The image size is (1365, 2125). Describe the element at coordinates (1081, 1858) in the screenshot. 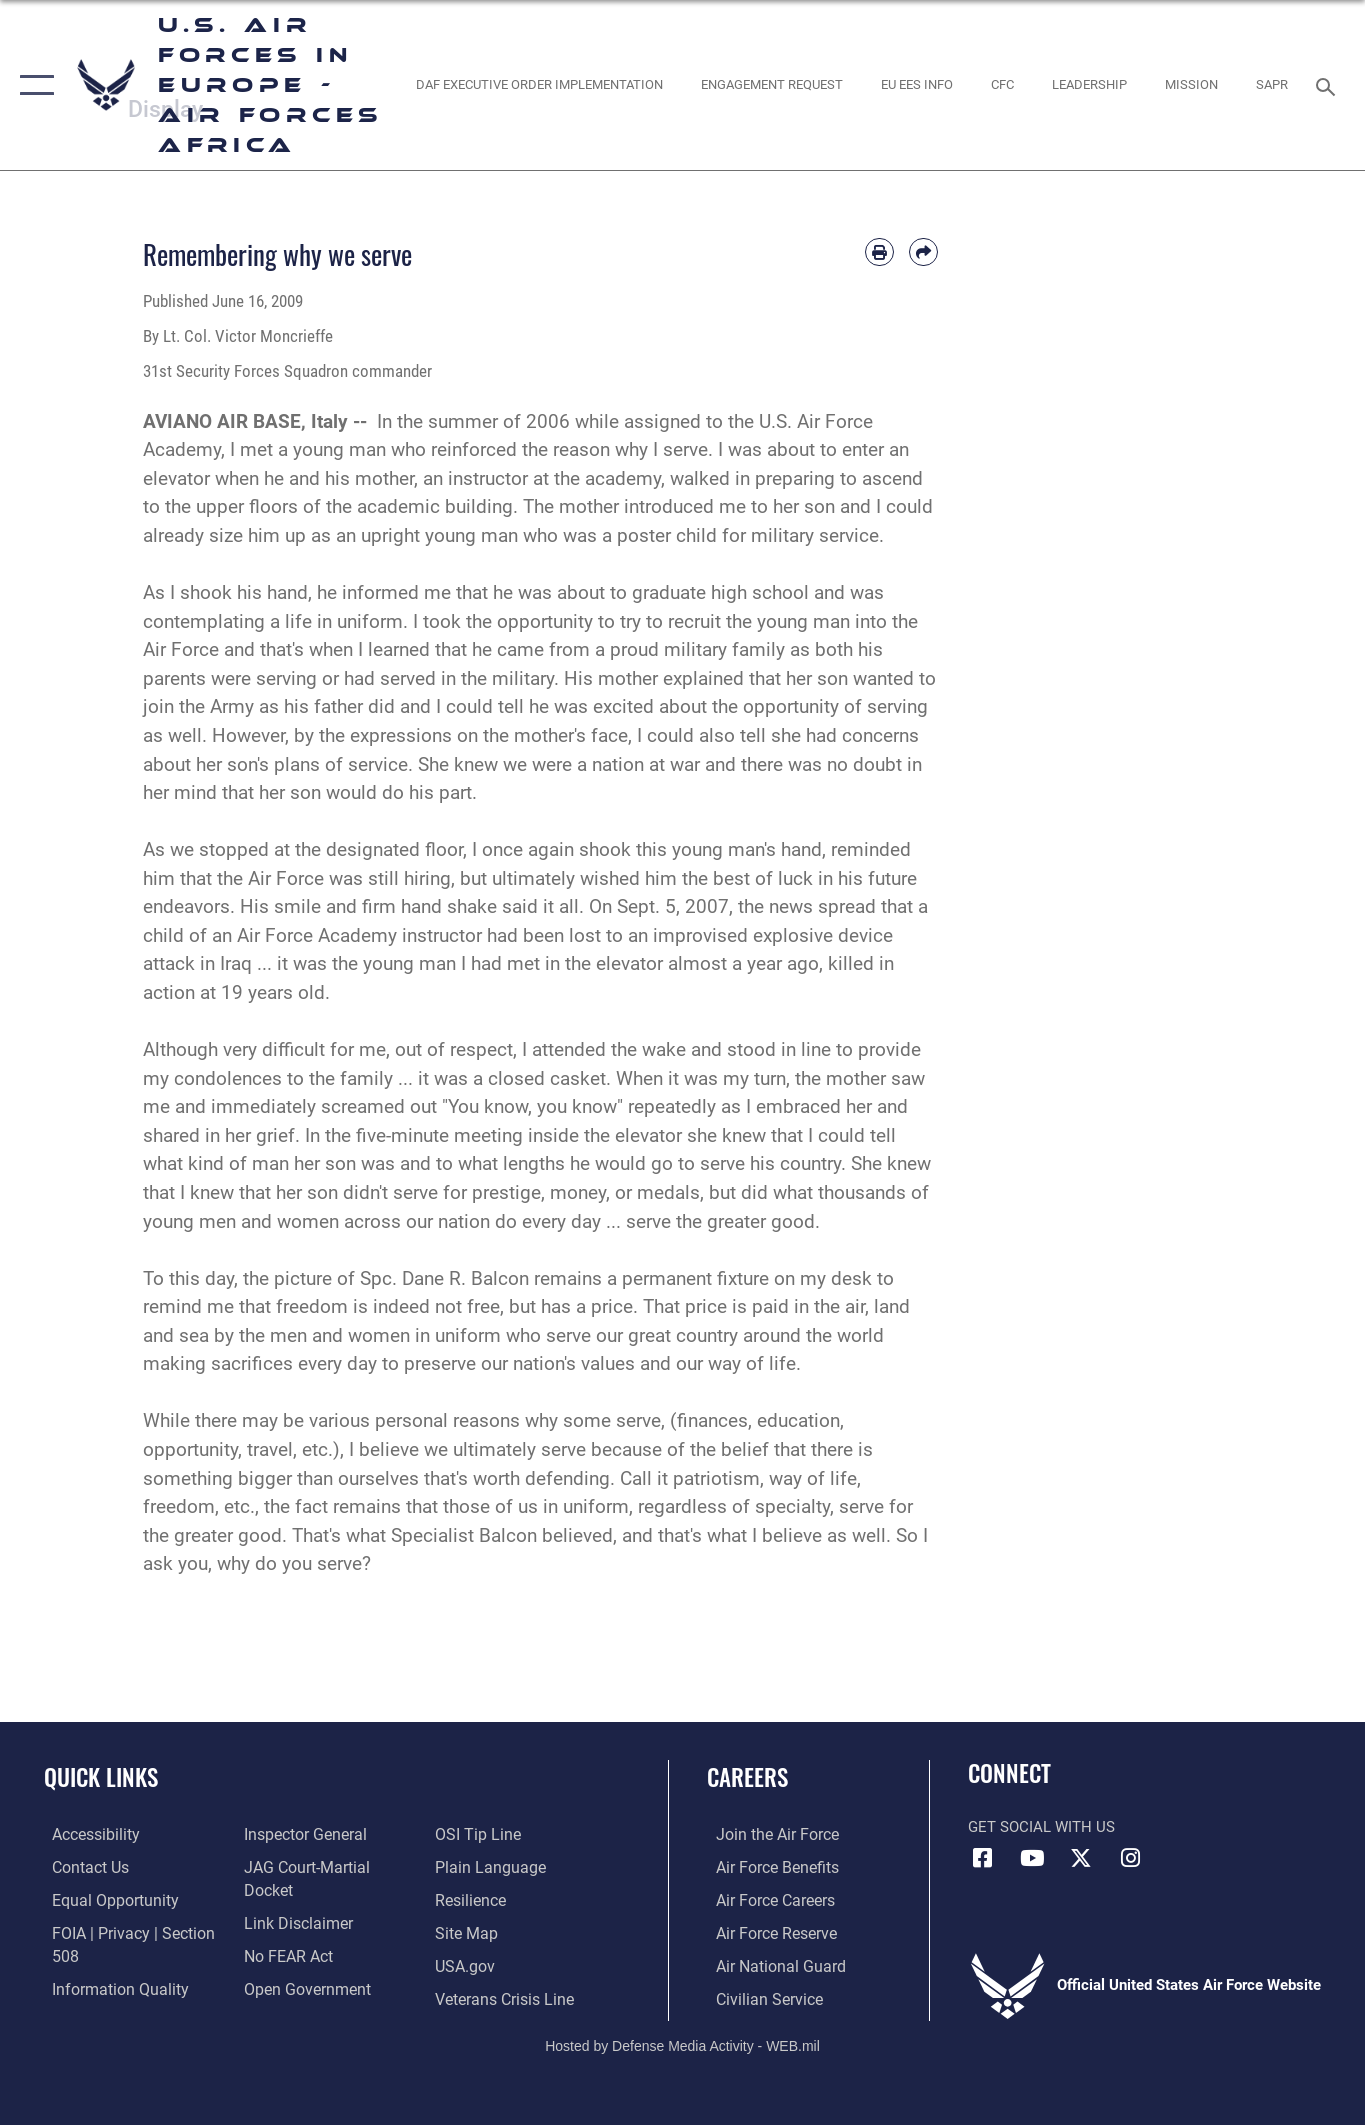

I see `[X (formerly X) icon opens in a new window]` at that location.